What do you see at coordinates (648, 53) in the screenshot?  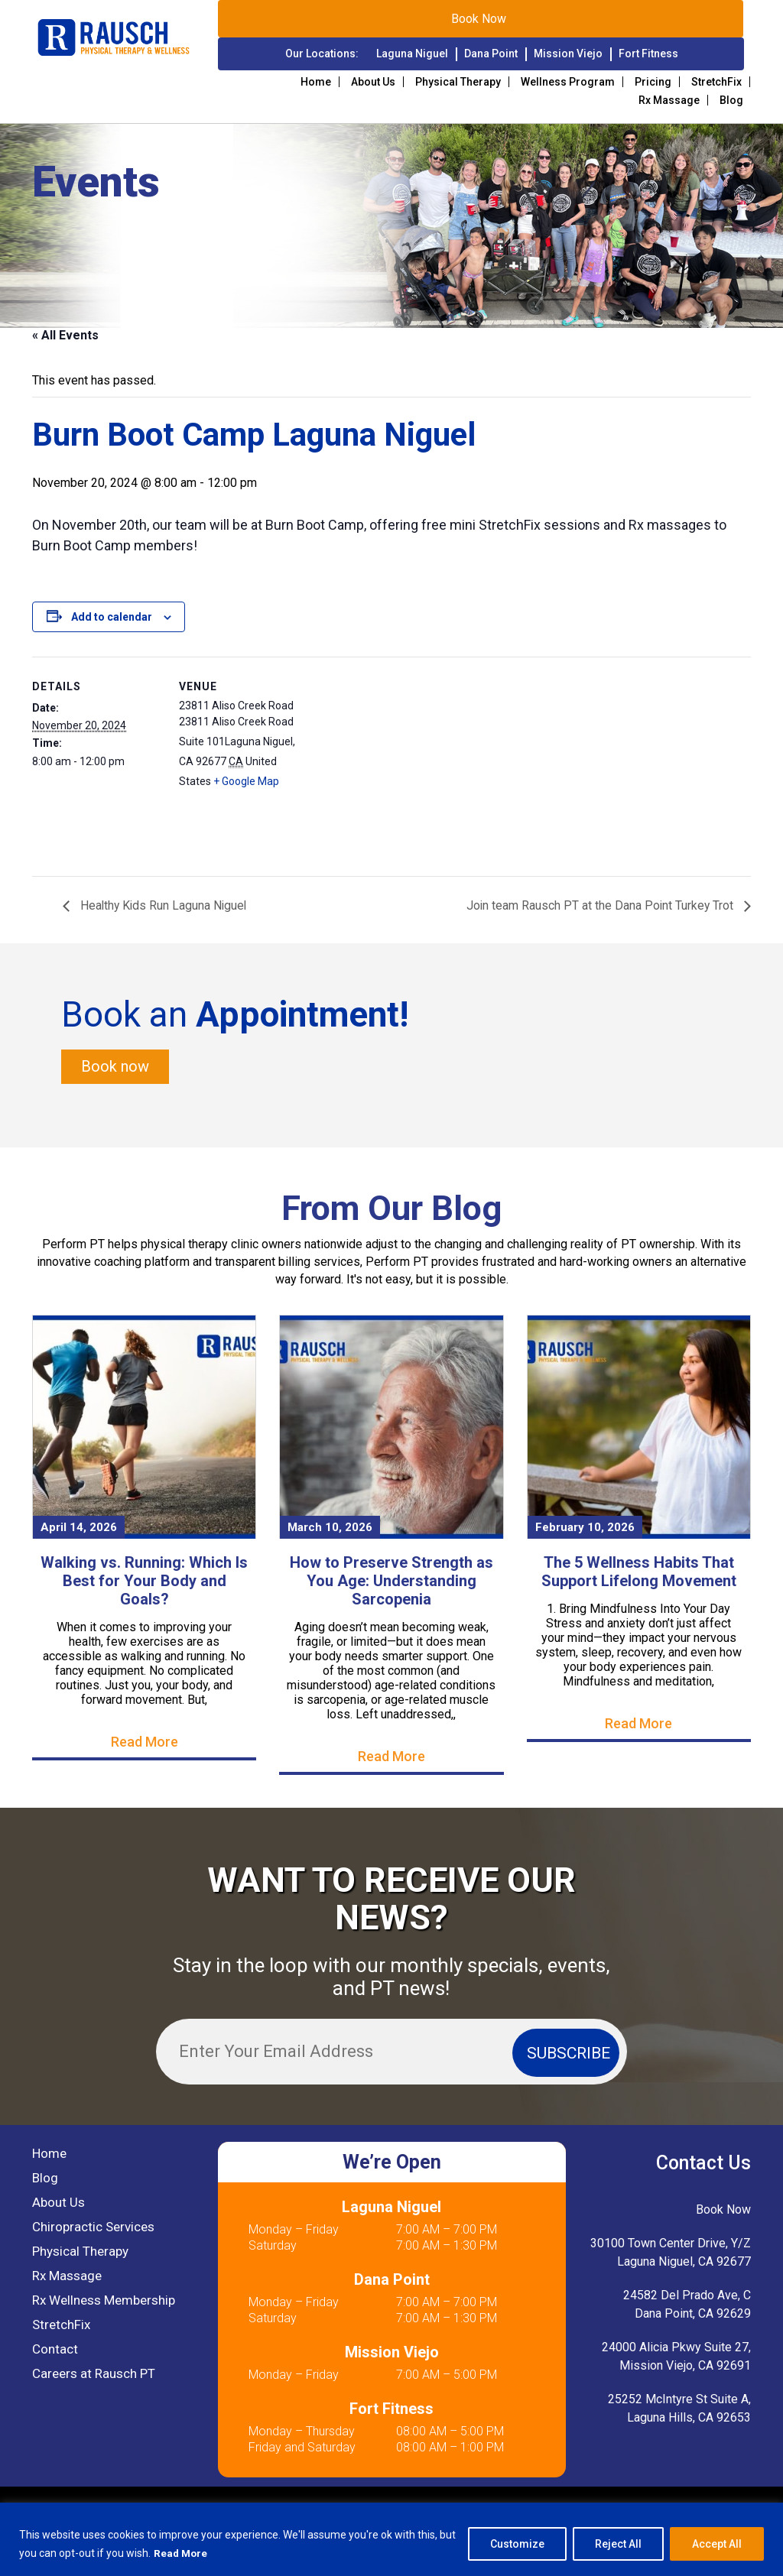 I see `Fort Fitness` at bounding box center [648, 53].